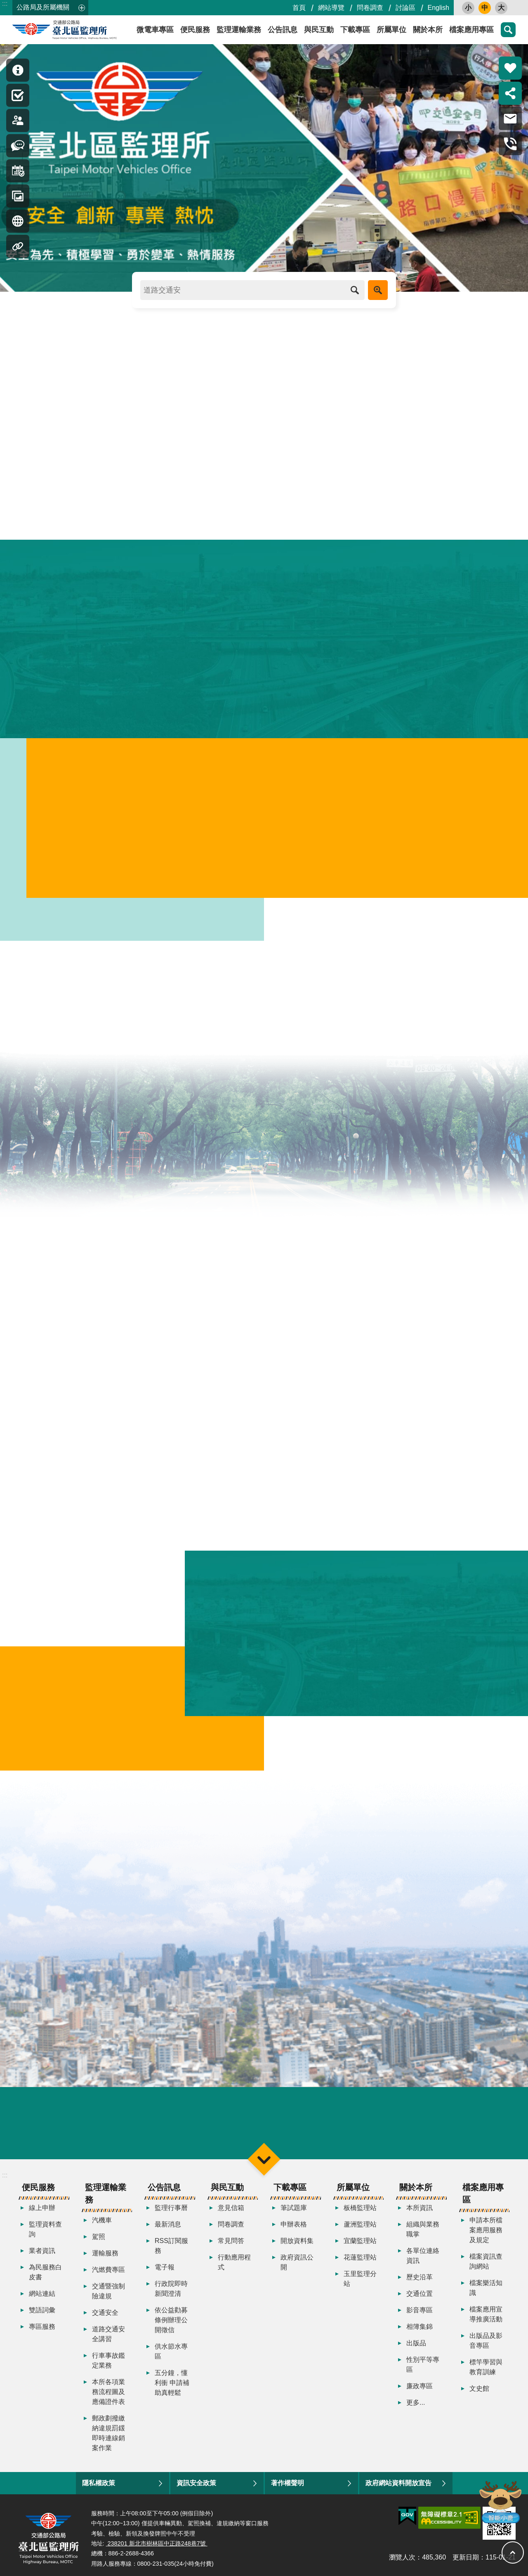  I want to click on 性別平等專區, so click(422, 2367).